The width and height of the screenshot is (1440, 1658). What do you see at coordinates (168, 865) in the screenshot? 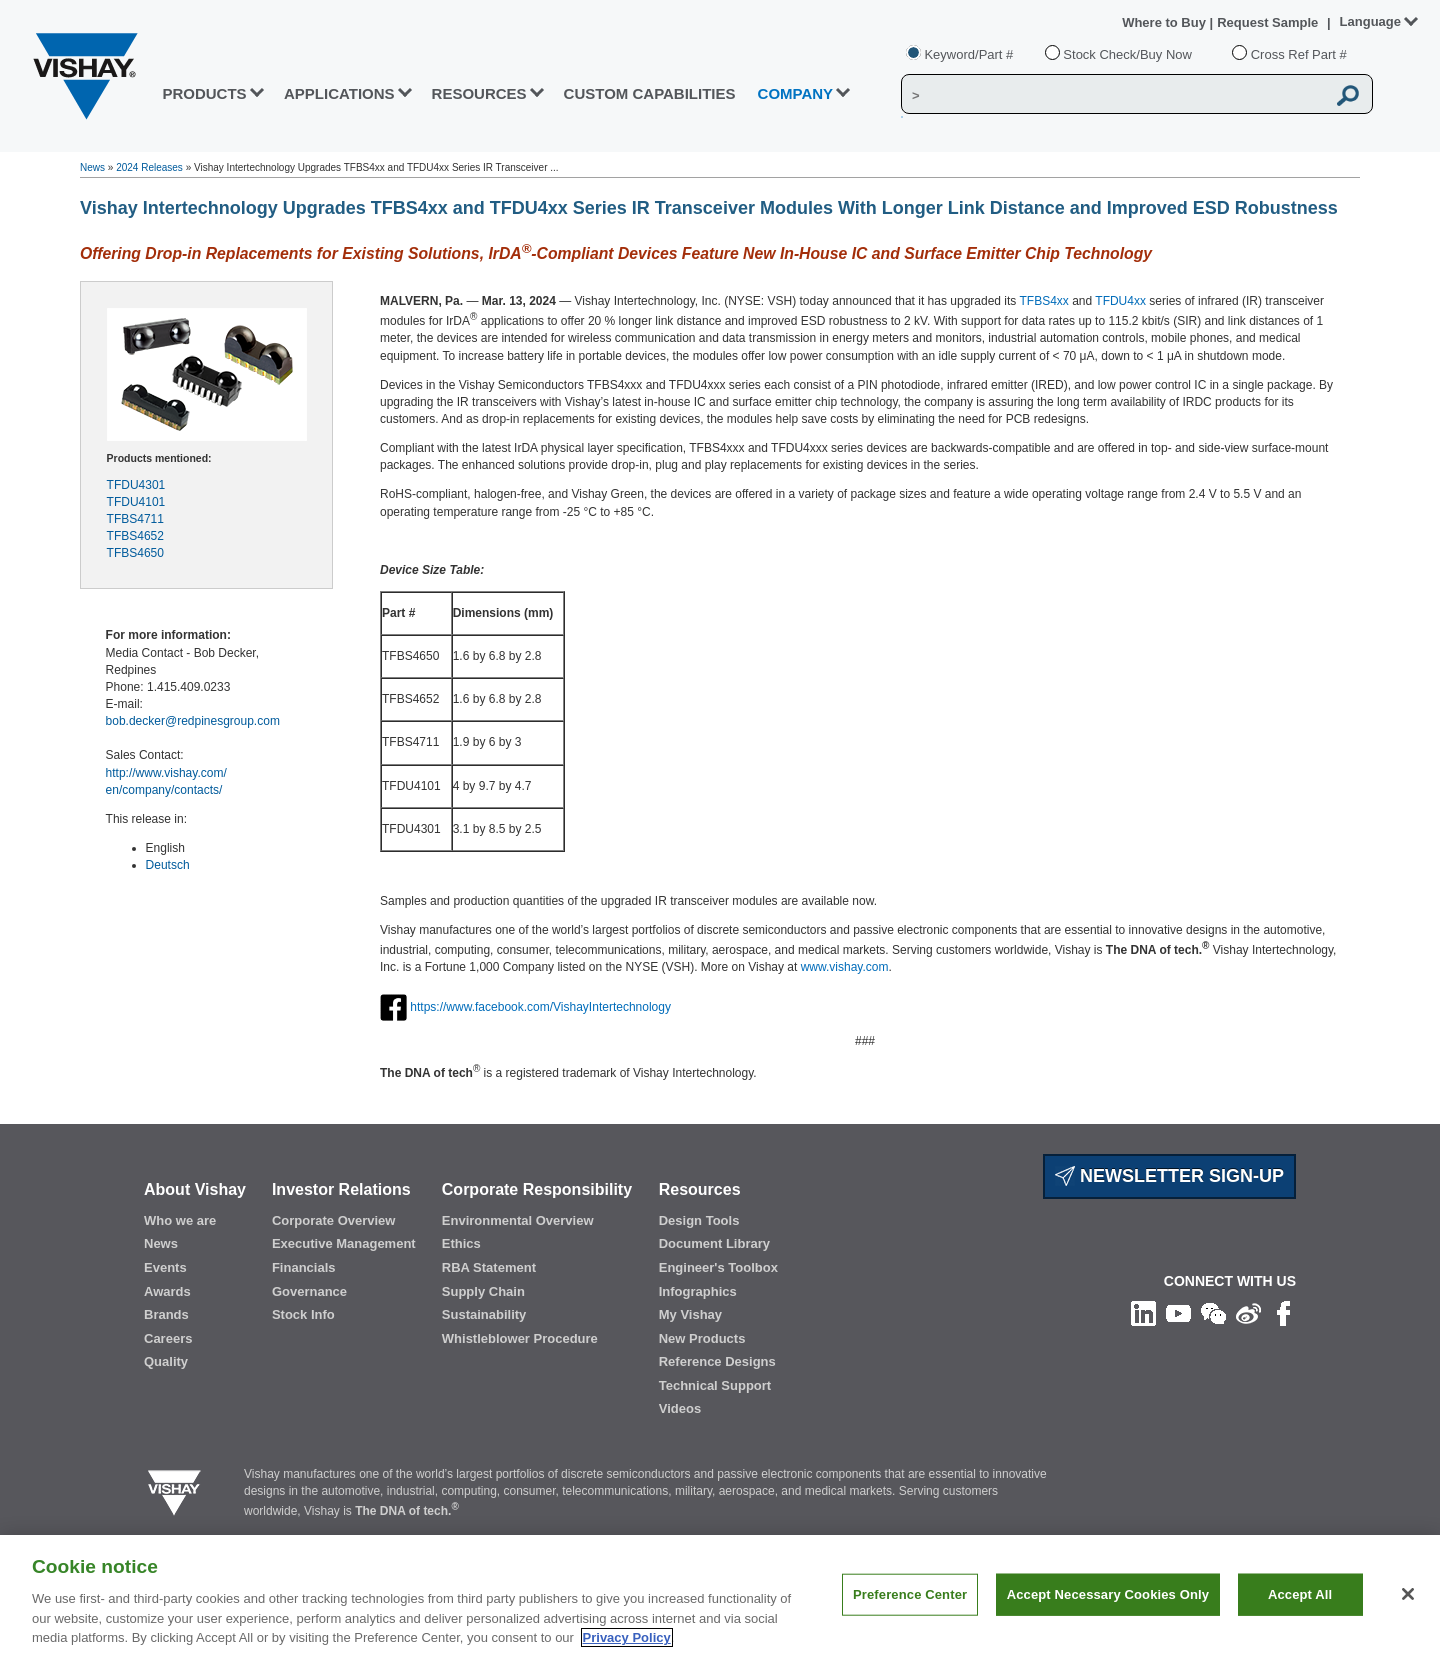
I see `Deutsch` at bounding box center [168, 865].